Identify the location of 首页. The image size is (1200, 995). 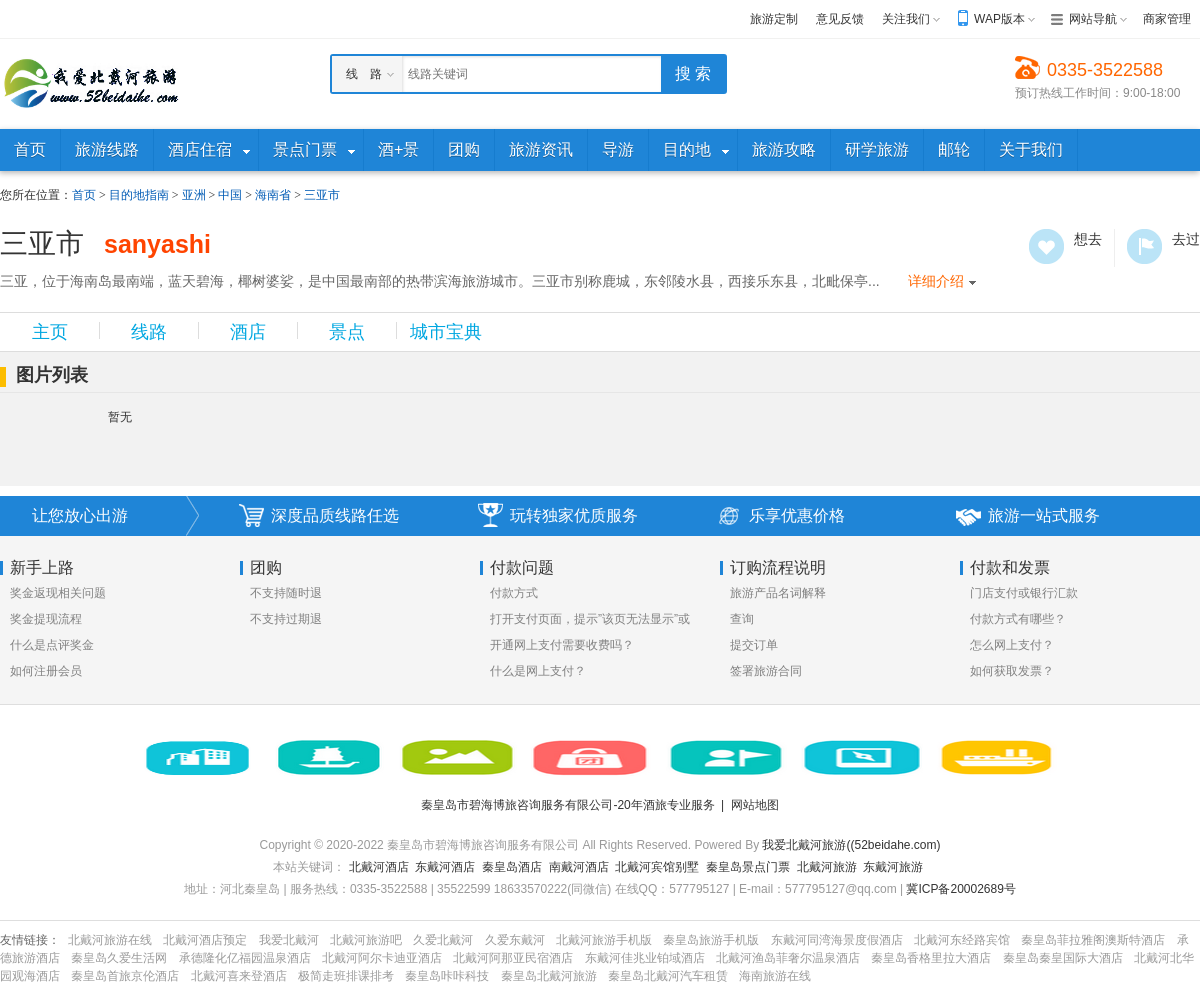
(84, 195).